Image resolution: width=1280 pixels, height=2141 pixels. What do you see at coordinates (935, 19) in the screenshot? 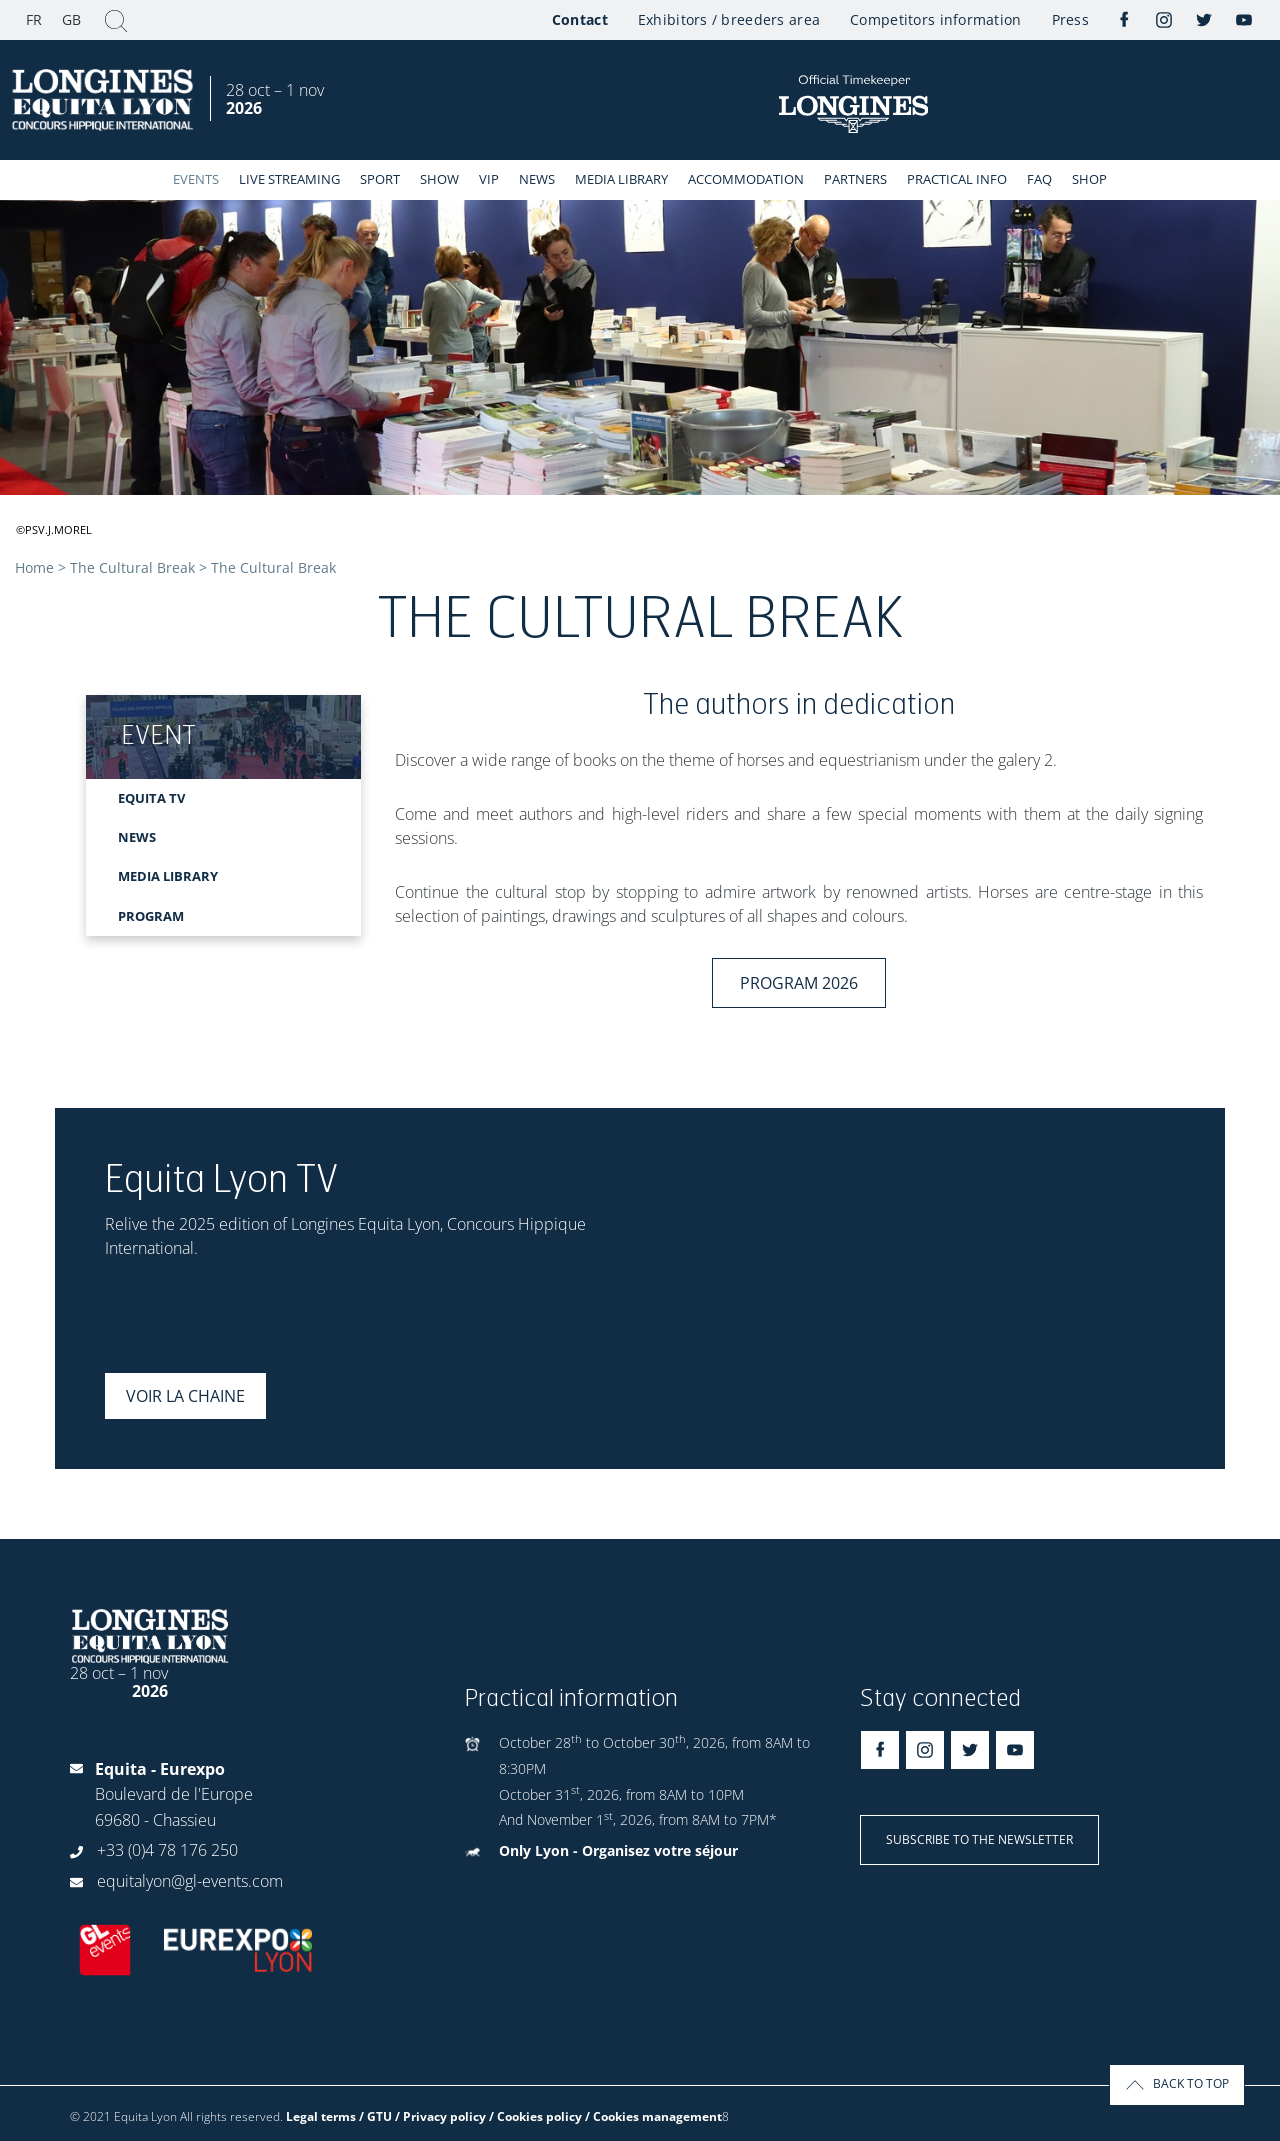
I see `Competitors information` at bounding box center [935, 19].